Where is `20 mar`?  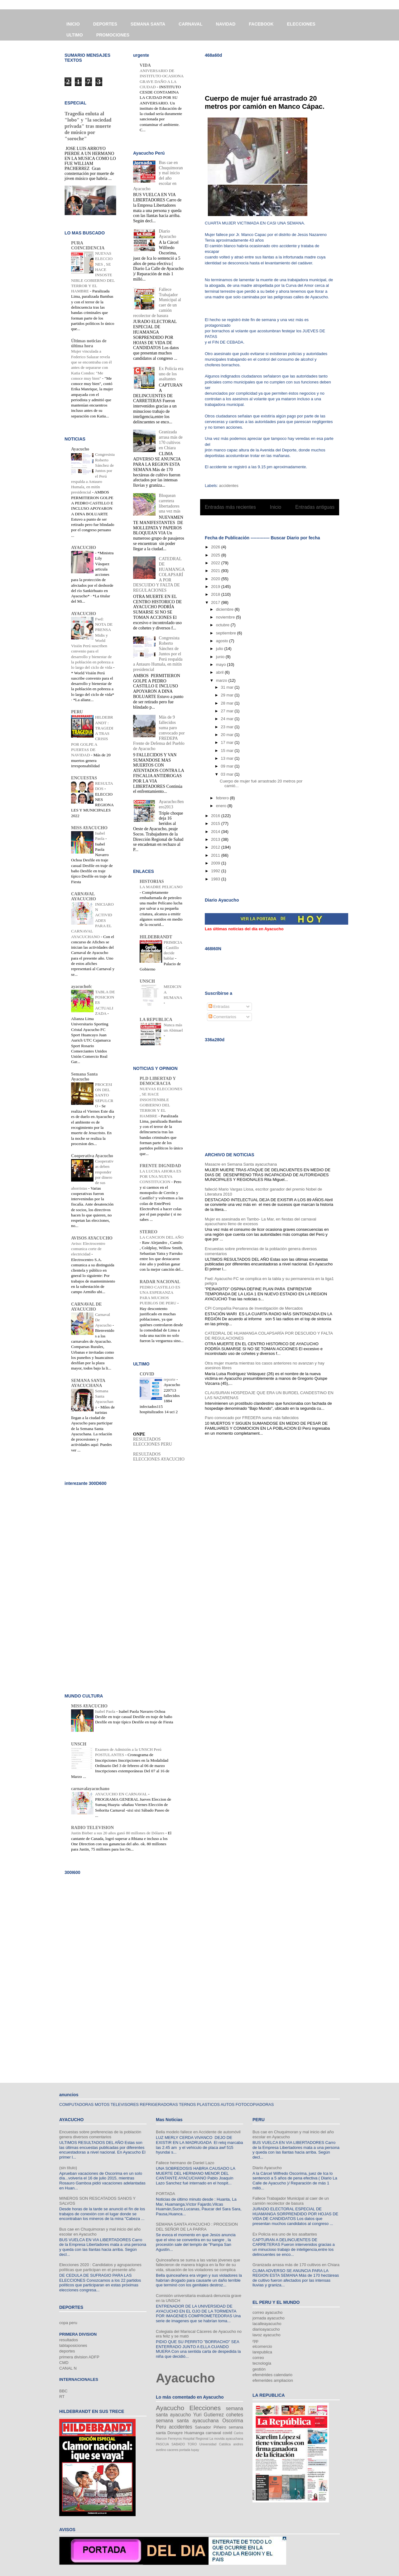 20 mar is located at coordinates (227, 734).